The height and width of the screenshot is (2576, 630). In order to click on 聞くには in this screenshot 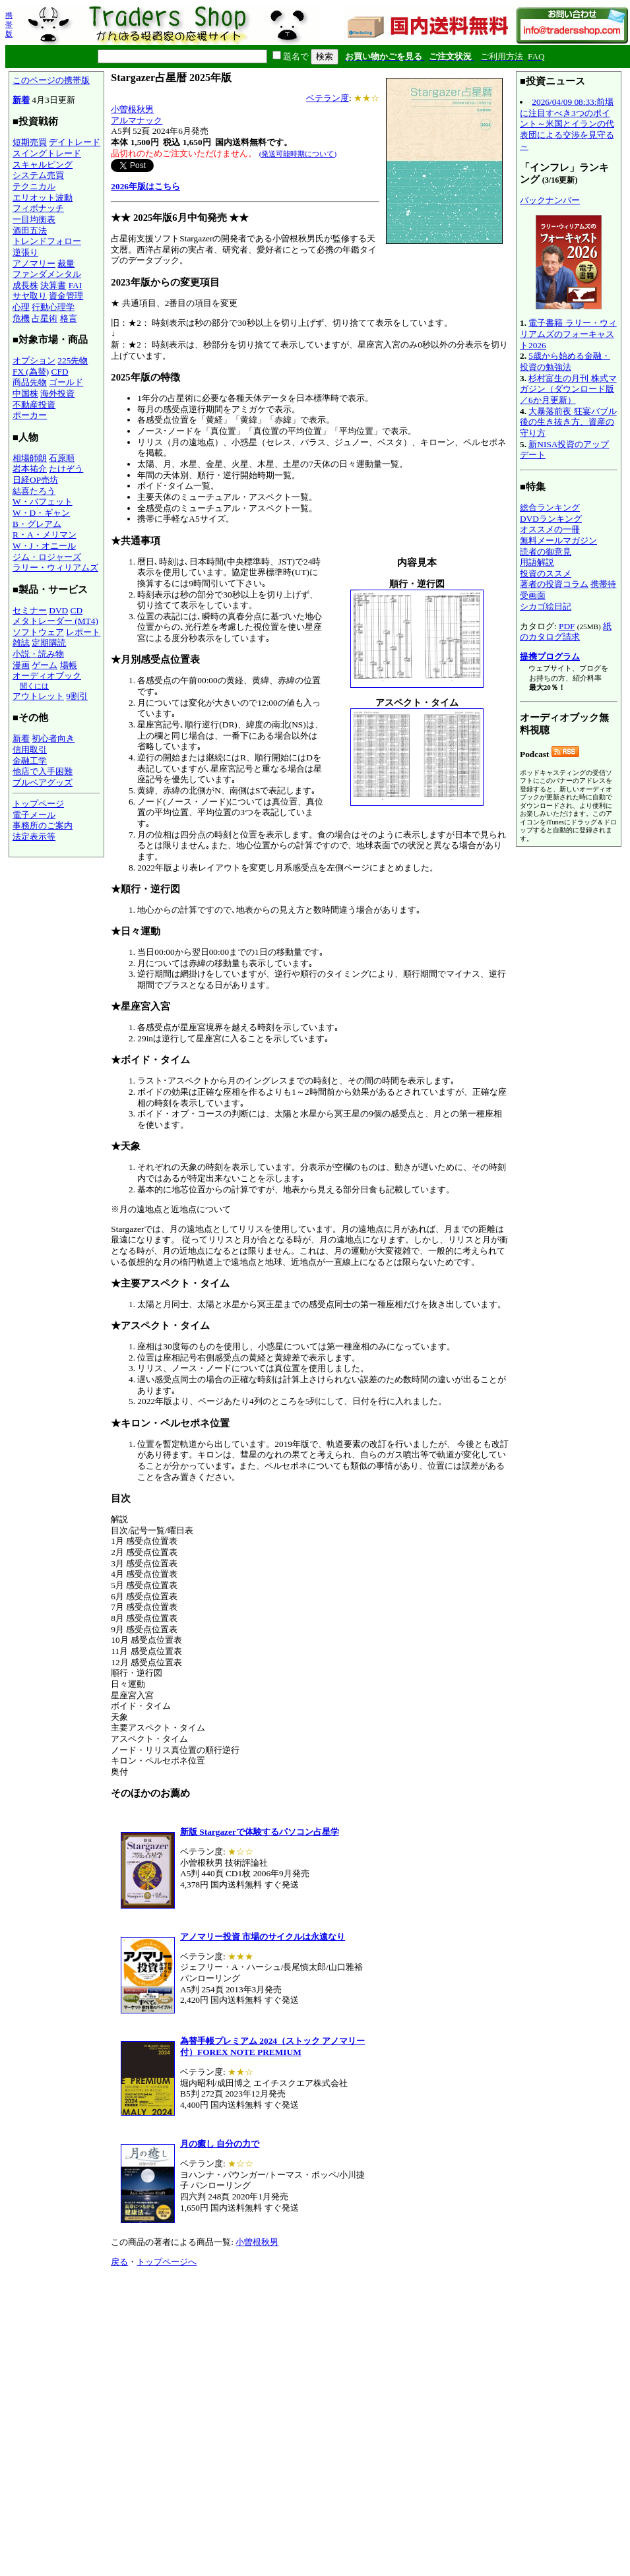, I will do `click(34, 686)`.